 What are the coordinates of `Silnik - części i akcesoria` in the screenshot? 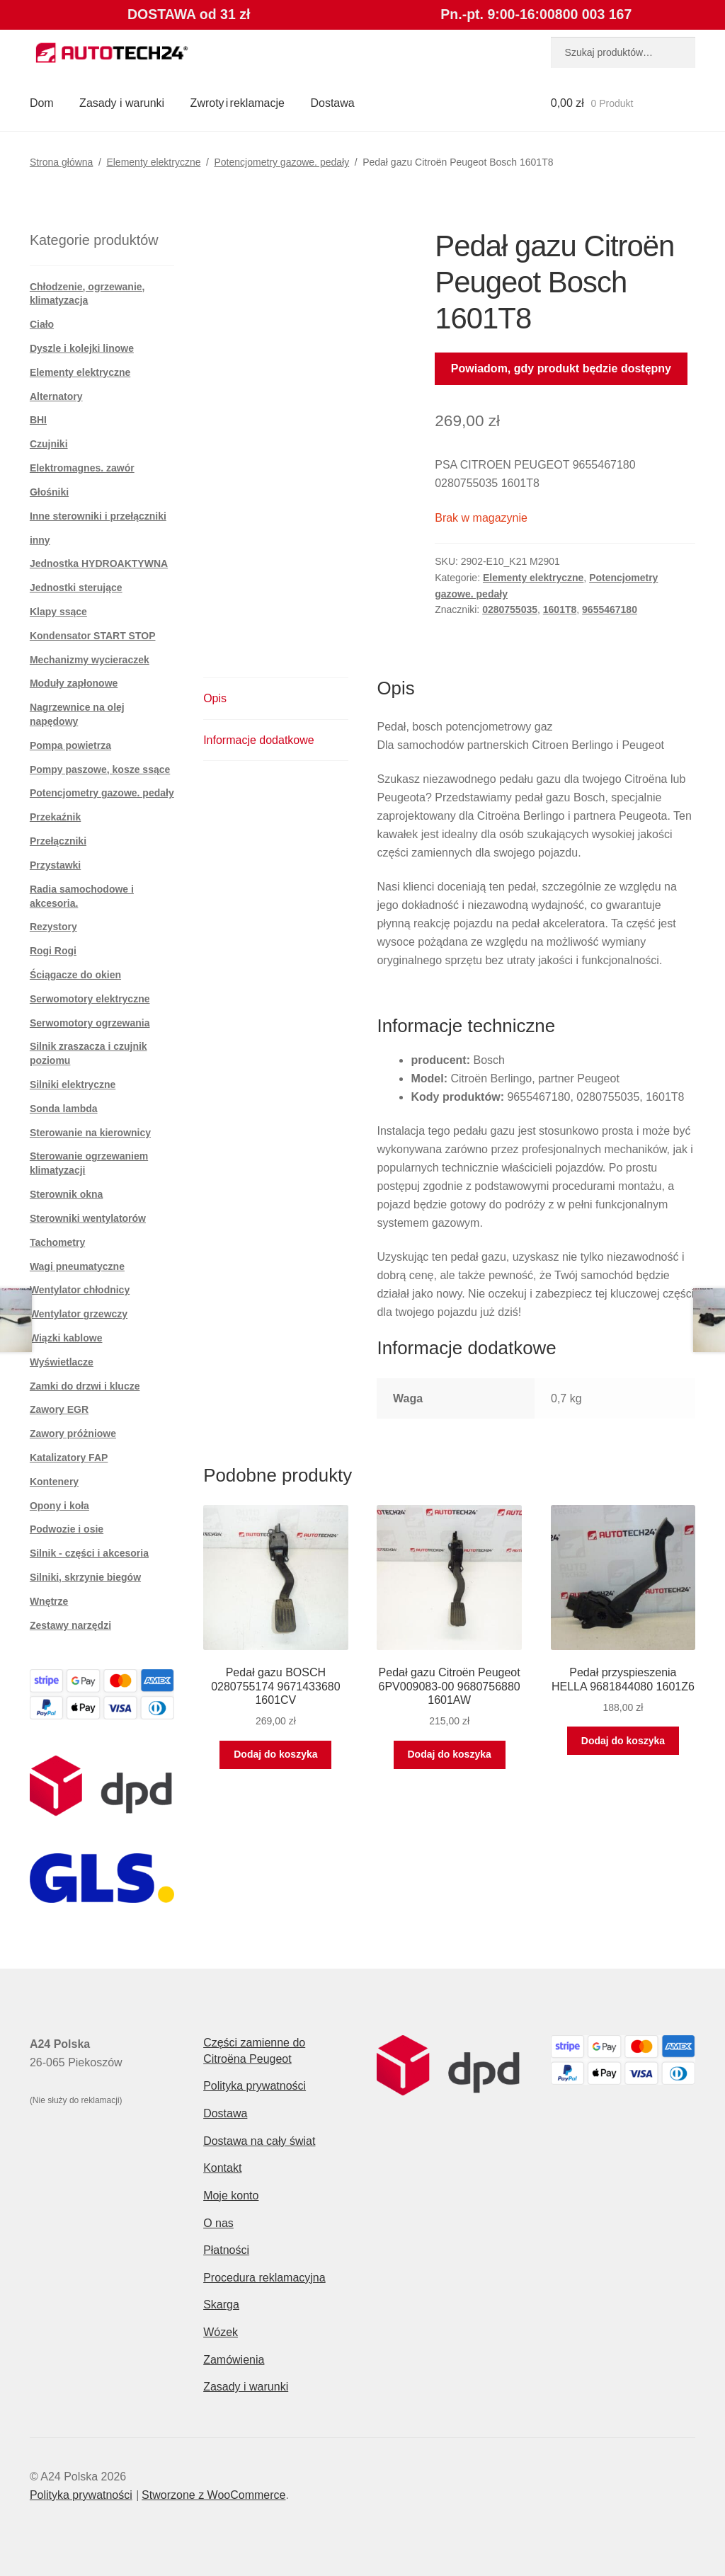 It's located at (89, 1553).